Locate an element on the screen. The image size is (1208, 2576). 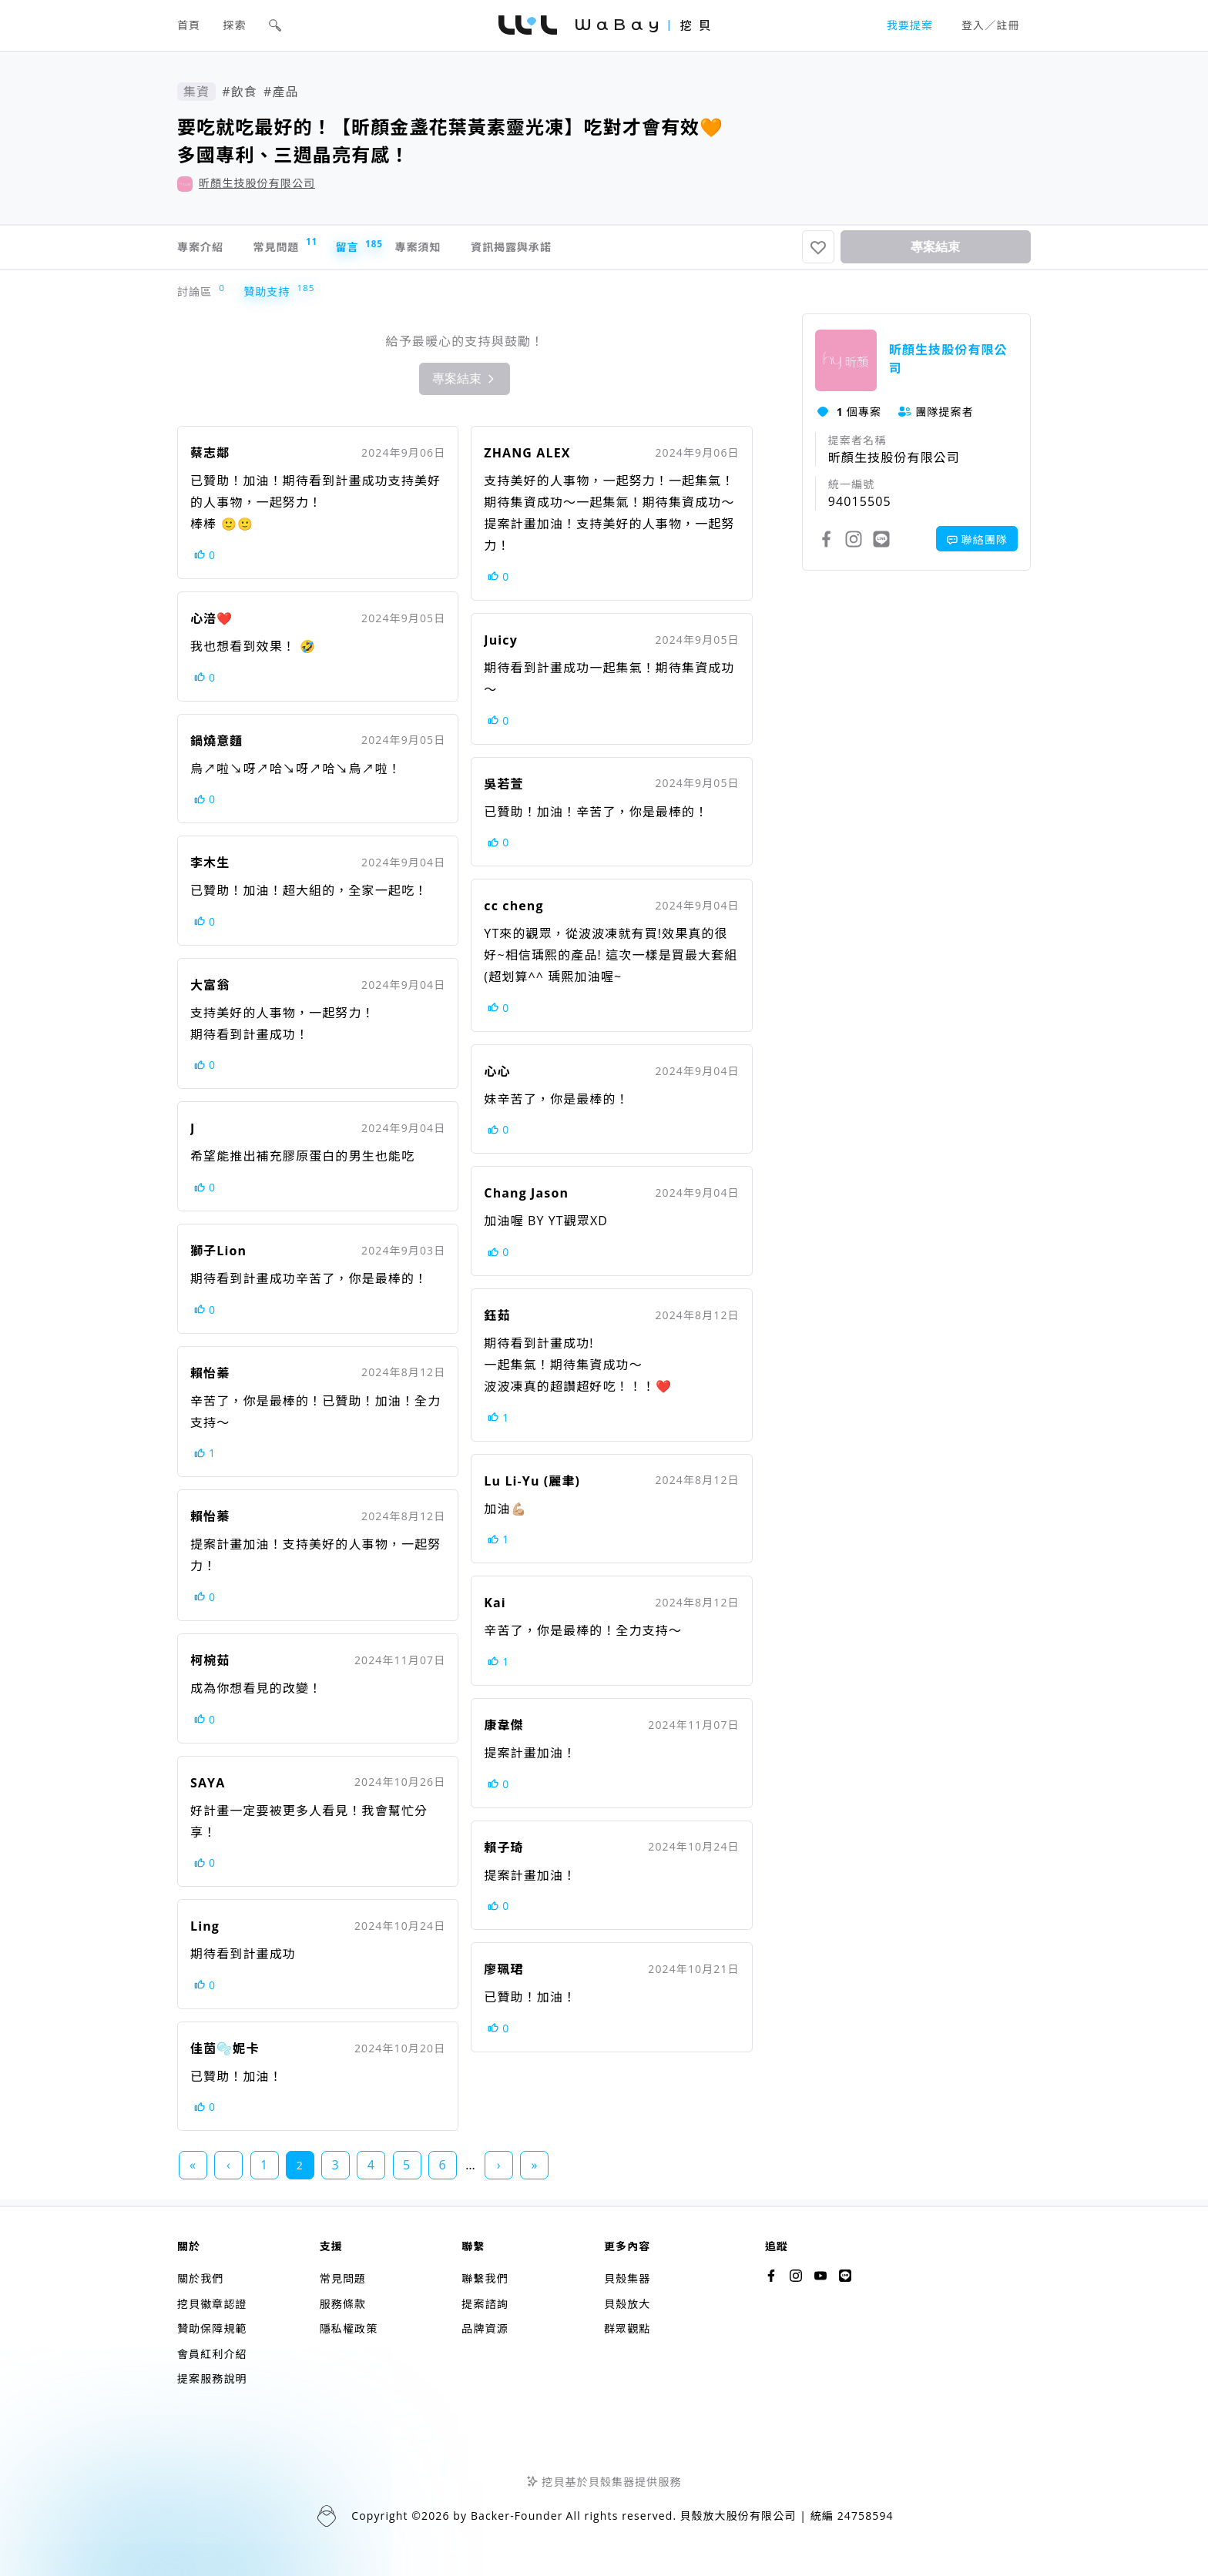
佳茵🫧妮卡 is located at coordinates (225, 2054).